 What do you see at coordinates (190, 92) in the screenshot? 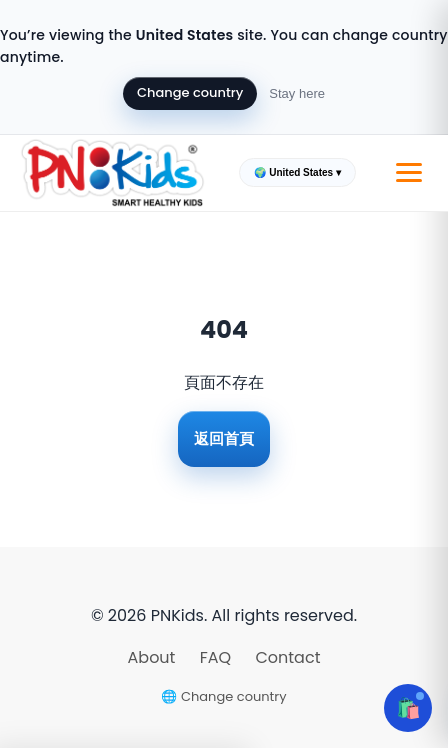
I see `Change country` at bounding box center [190, 92].